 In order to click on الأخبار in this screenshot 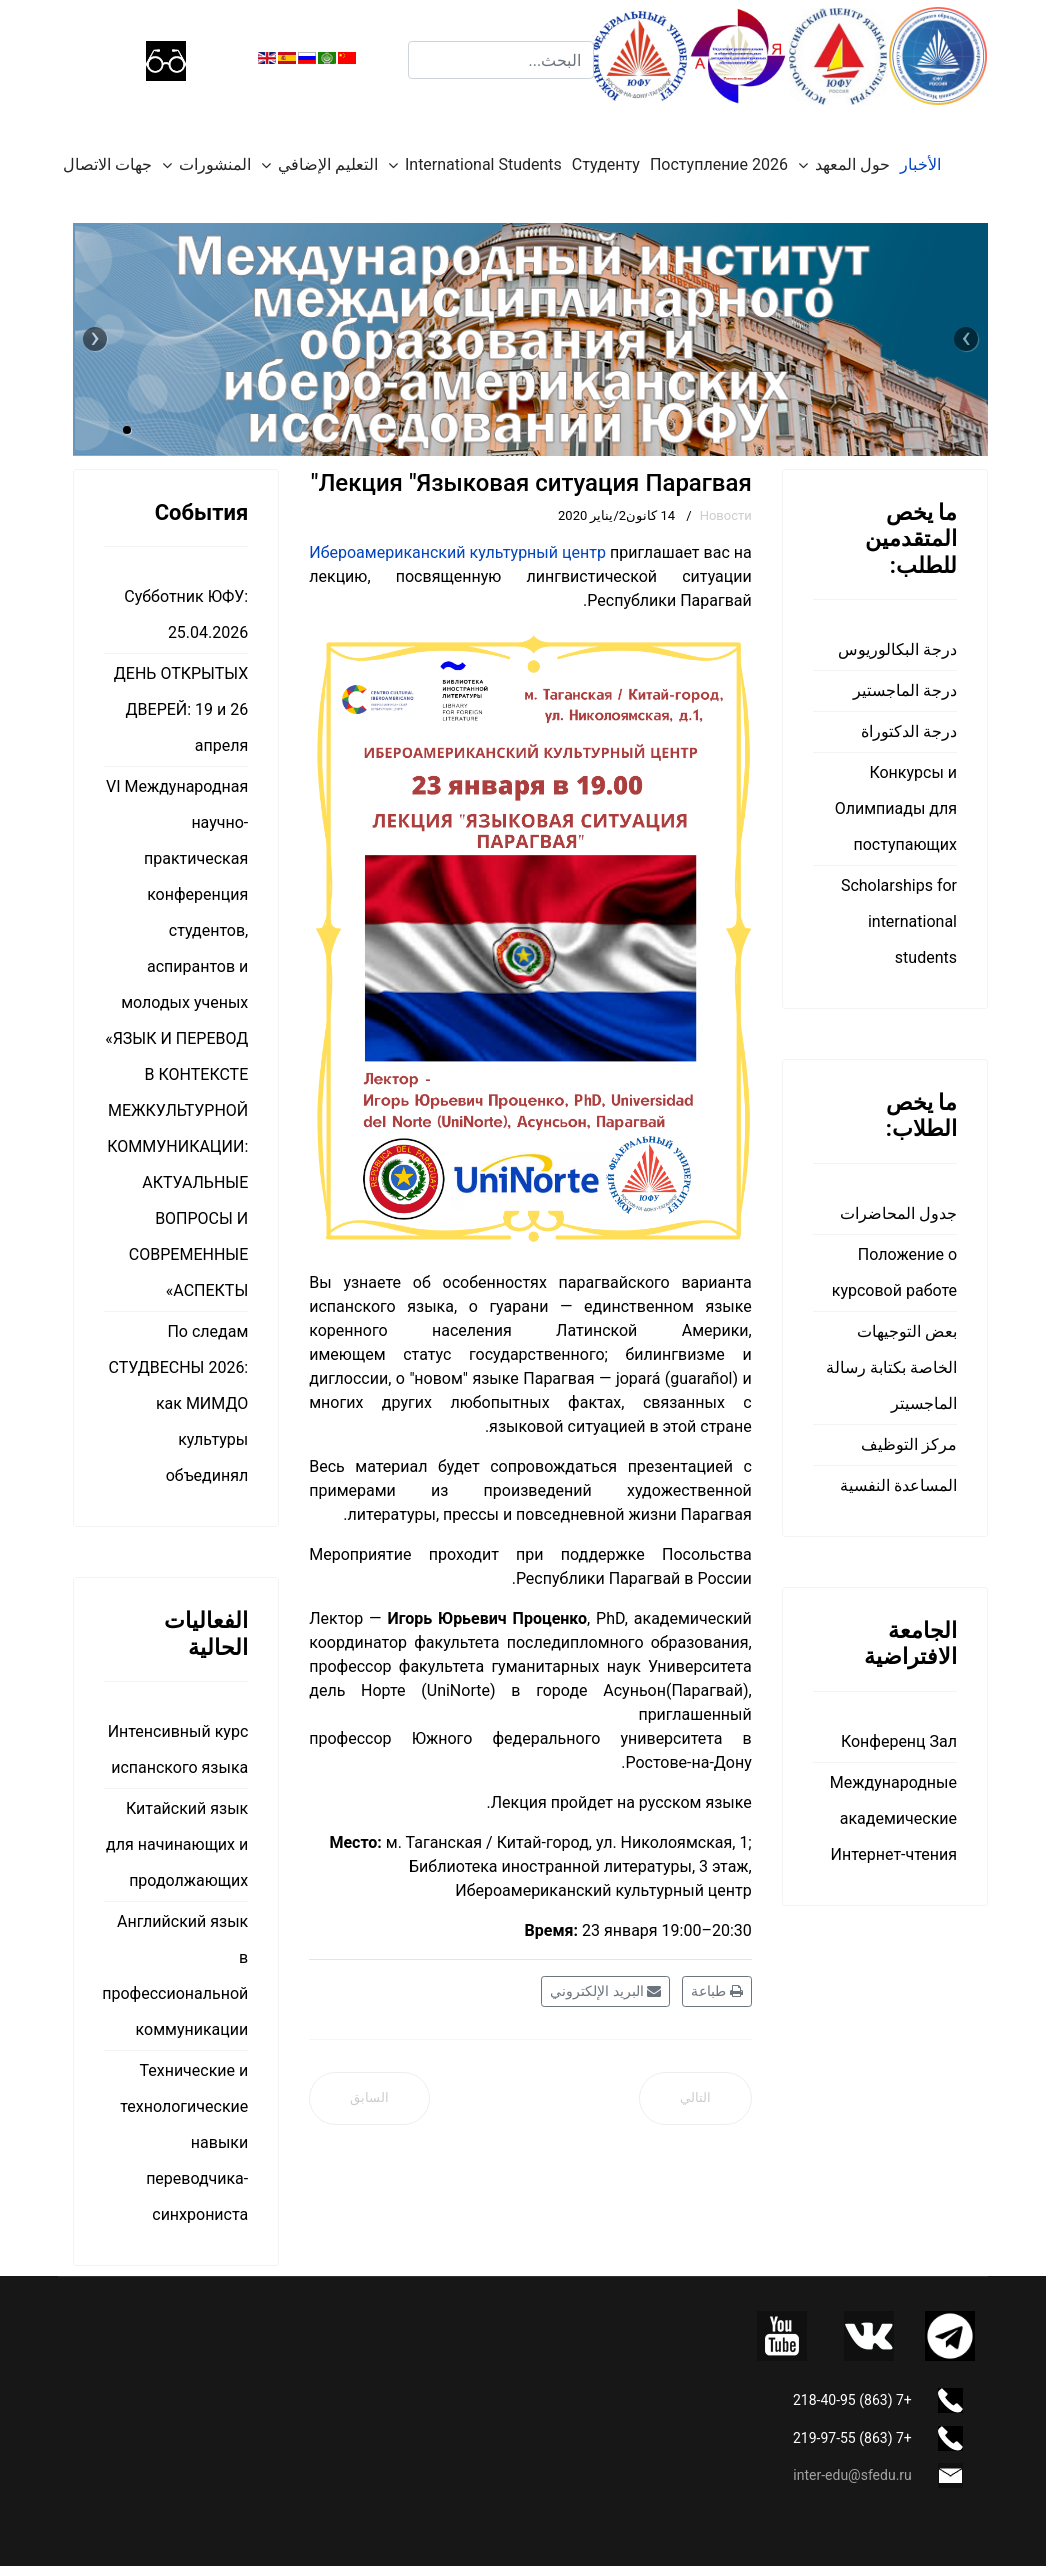, I will do `click(920, 164)`.